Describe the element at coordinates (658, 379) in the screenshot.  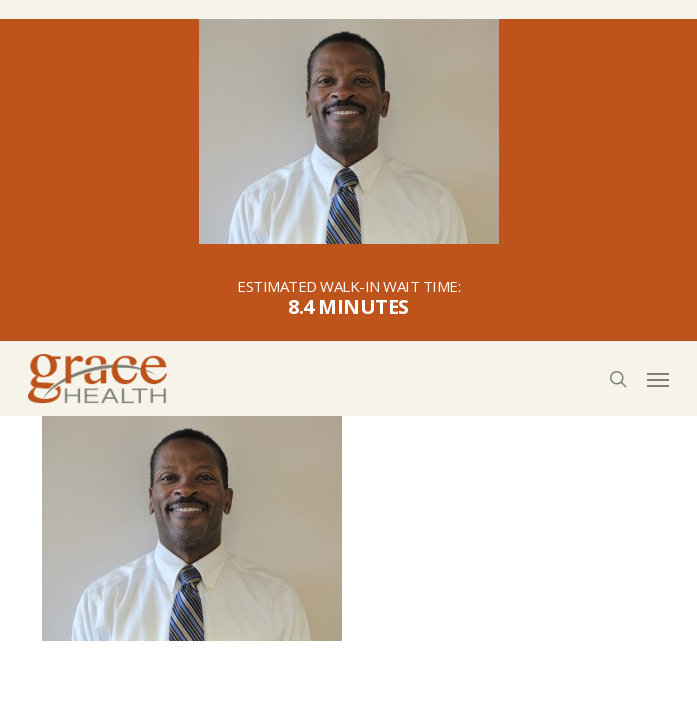
I see `[button]` at that location.